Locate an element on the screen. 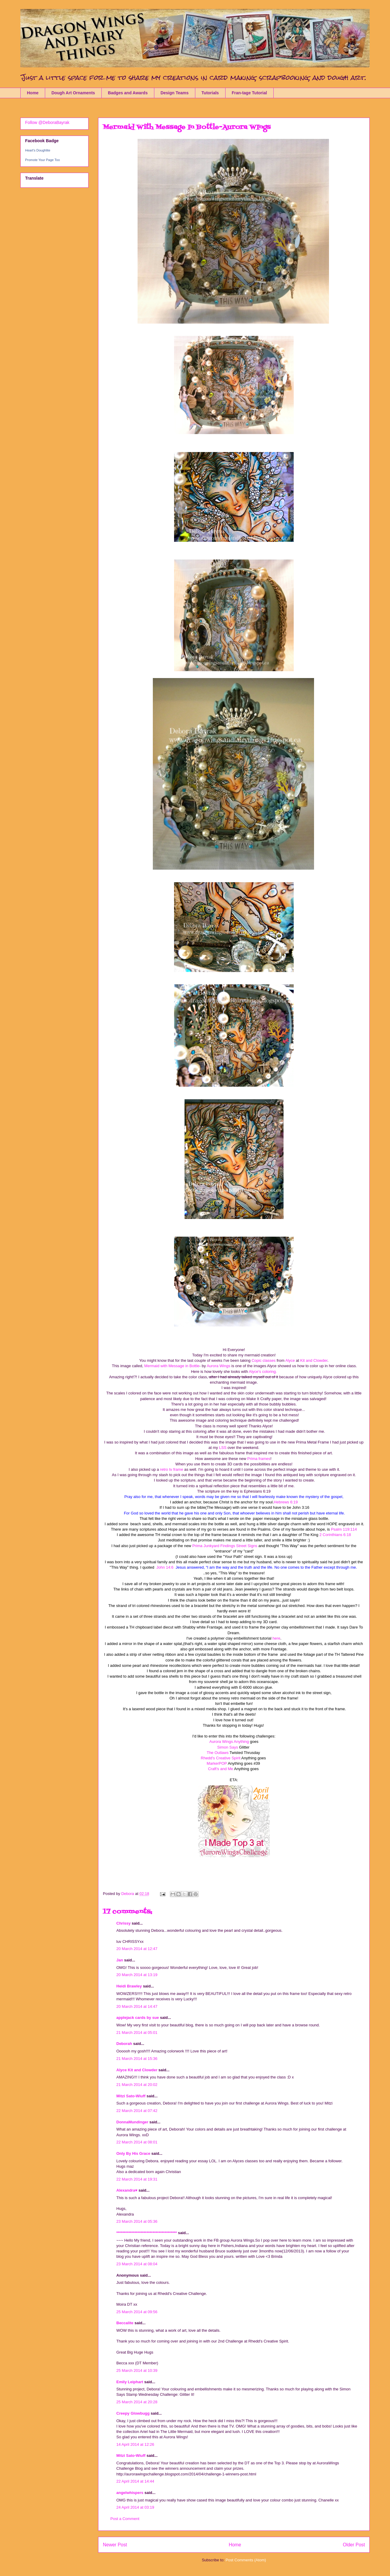  Kit and Clowder is located at coordinates (313, 1360).